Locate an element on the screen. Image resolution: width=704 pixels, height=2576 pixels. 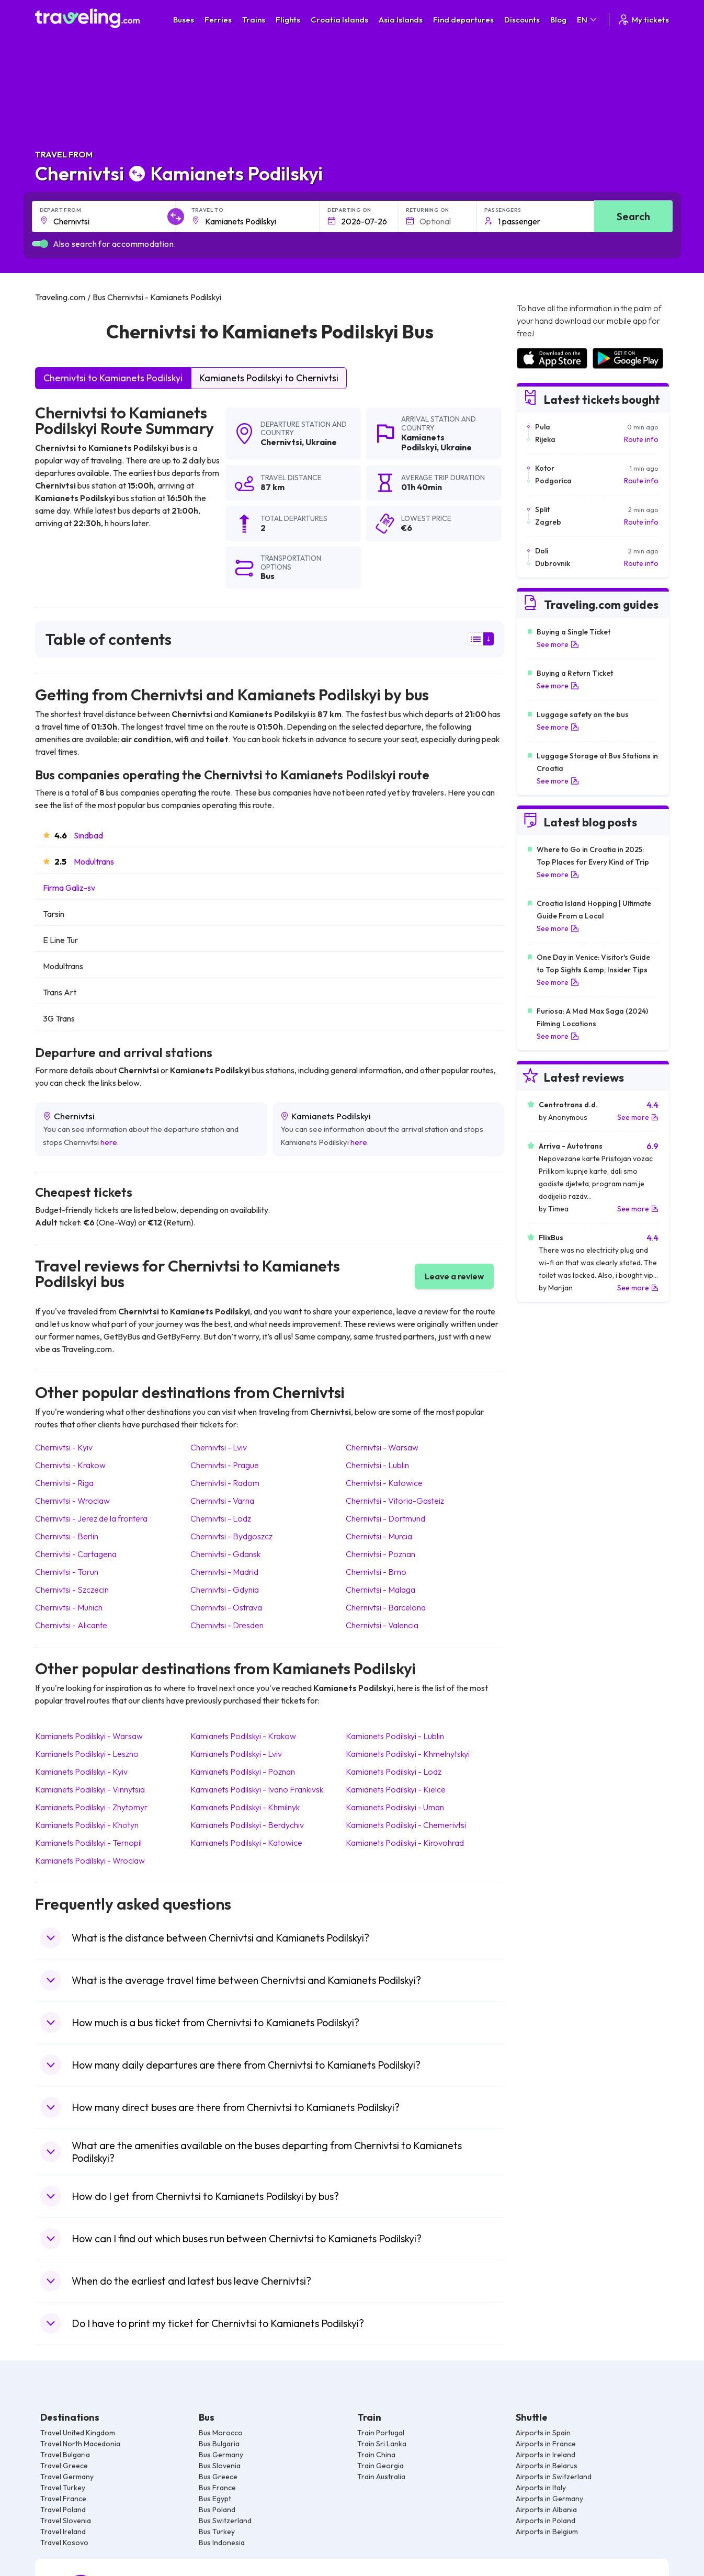
Chernivtsi Torun is located at coordinates (66, 1572).